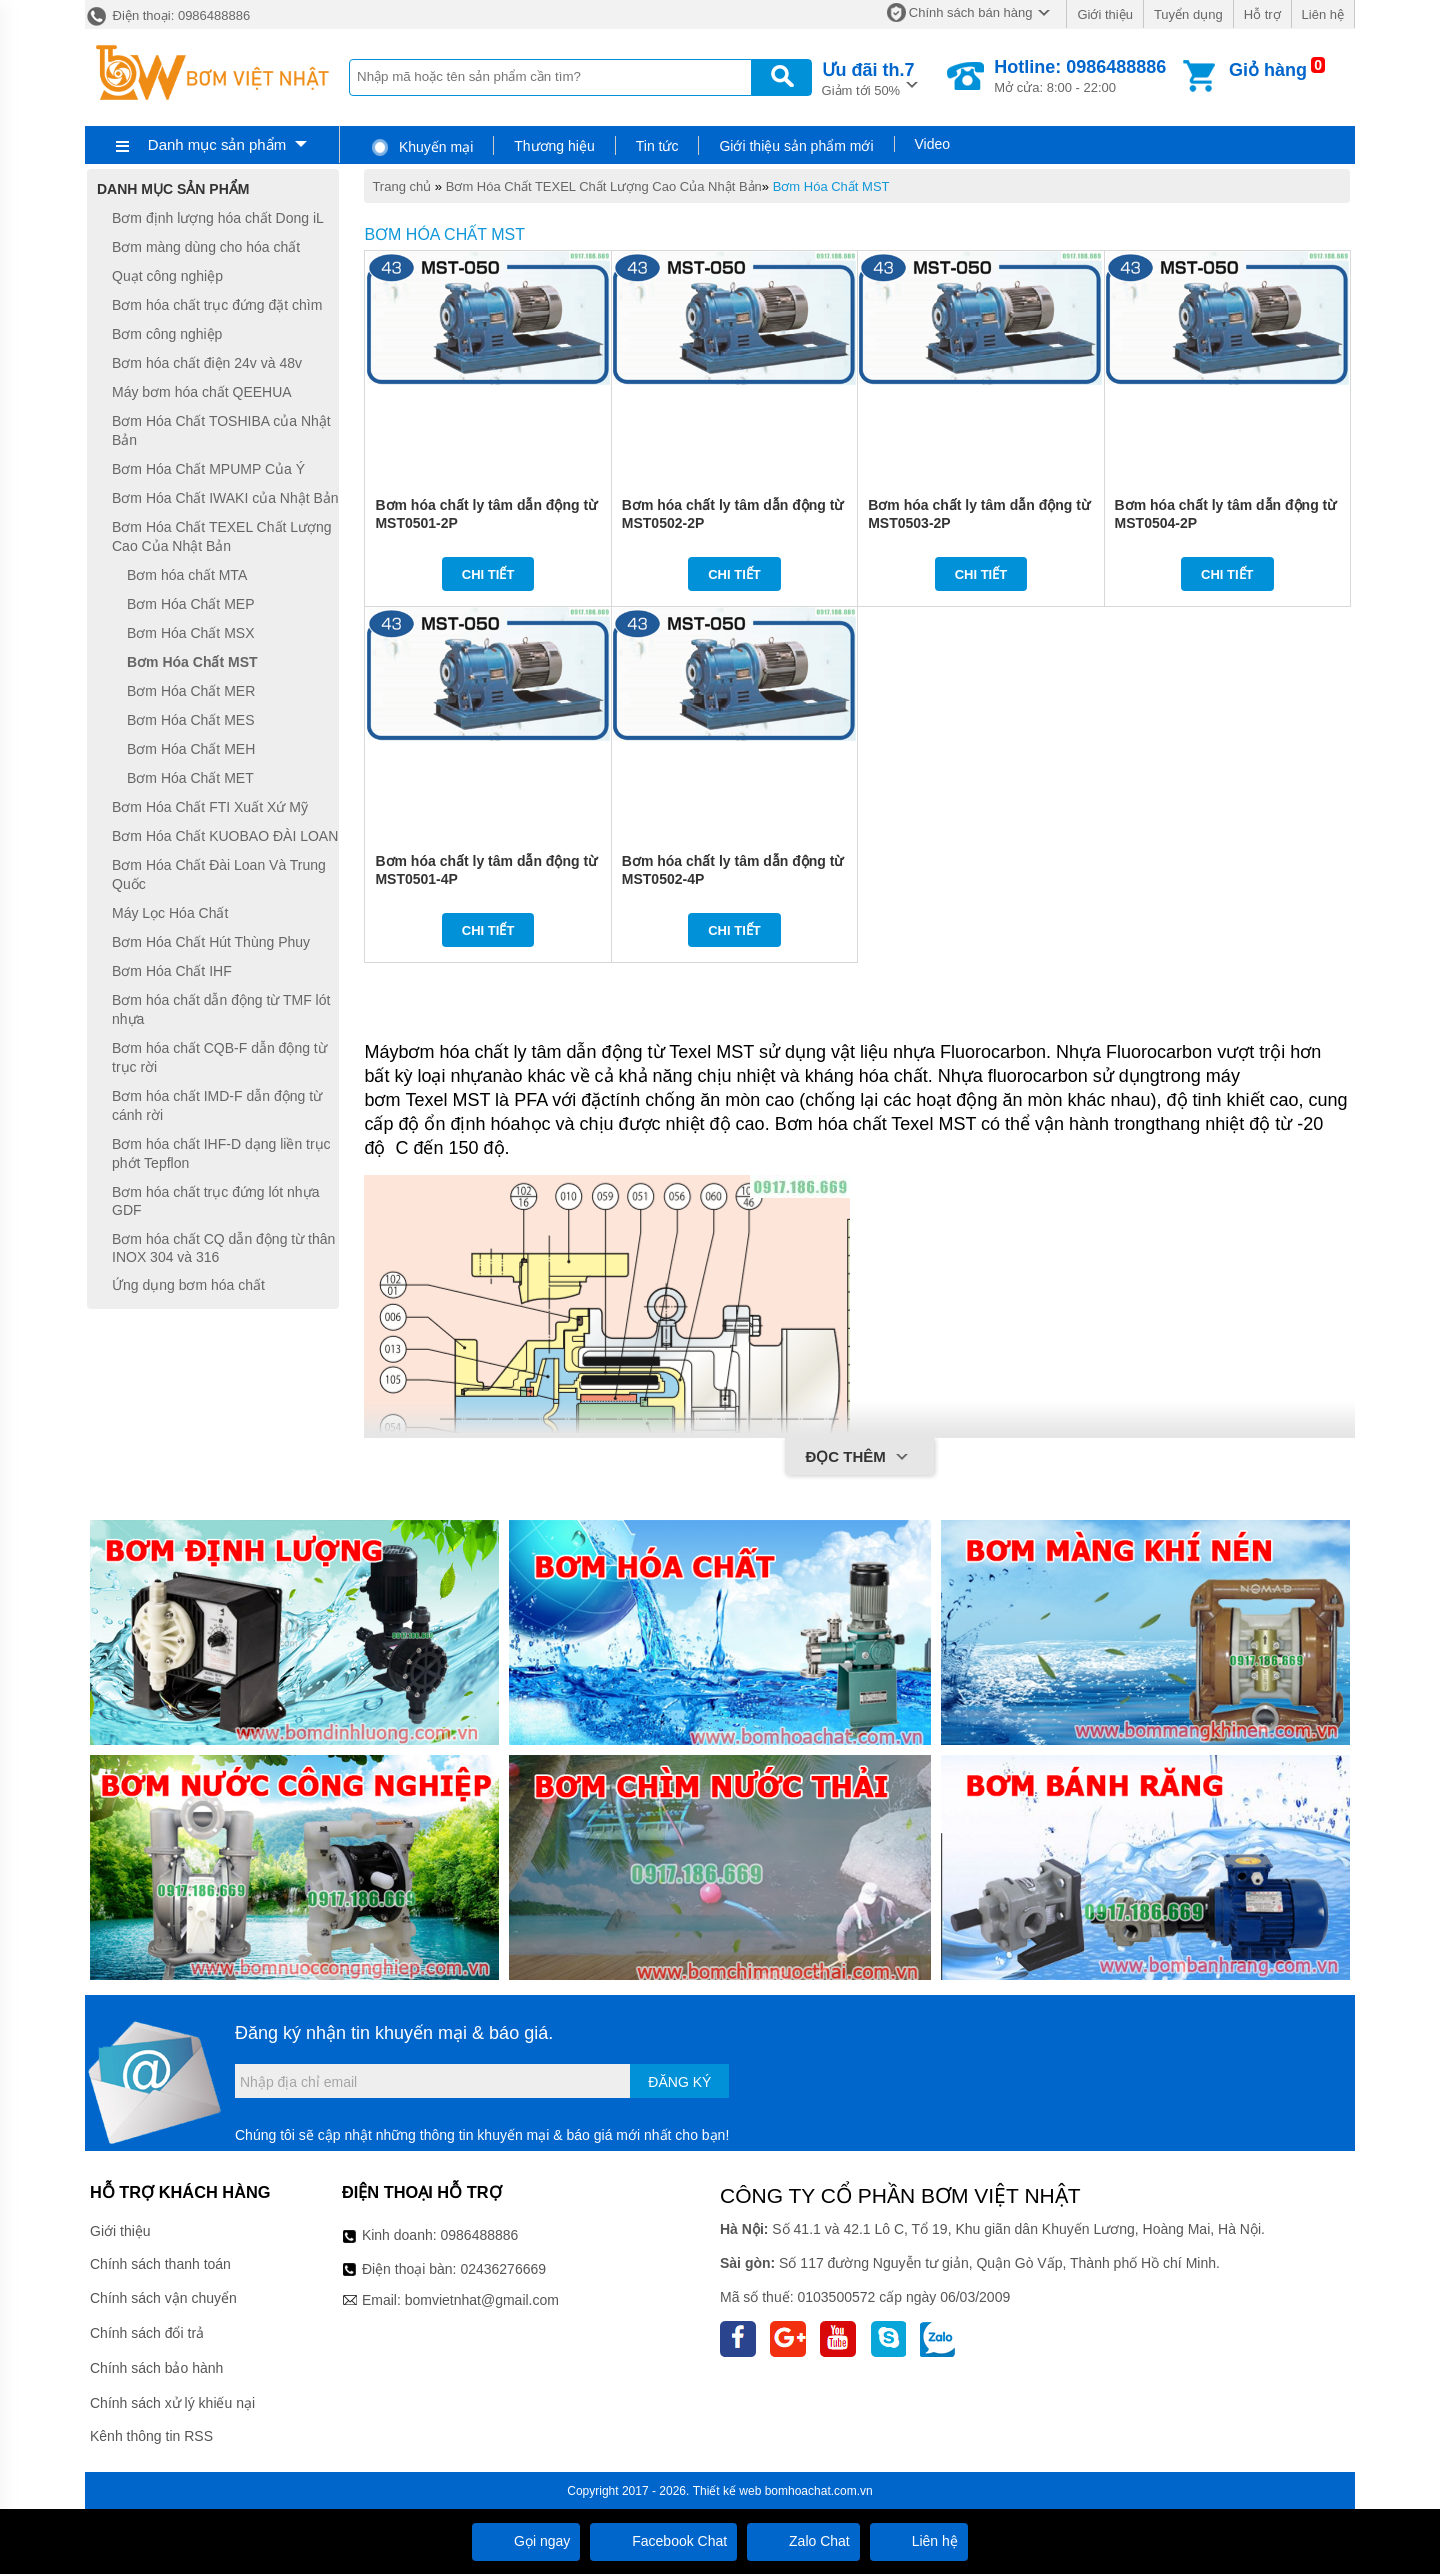 This screenshot has width=1440, height=2574. Describe the element at coordinates (167, 334) in the screenshot. I see `Bơm công nghiệp` at that location.